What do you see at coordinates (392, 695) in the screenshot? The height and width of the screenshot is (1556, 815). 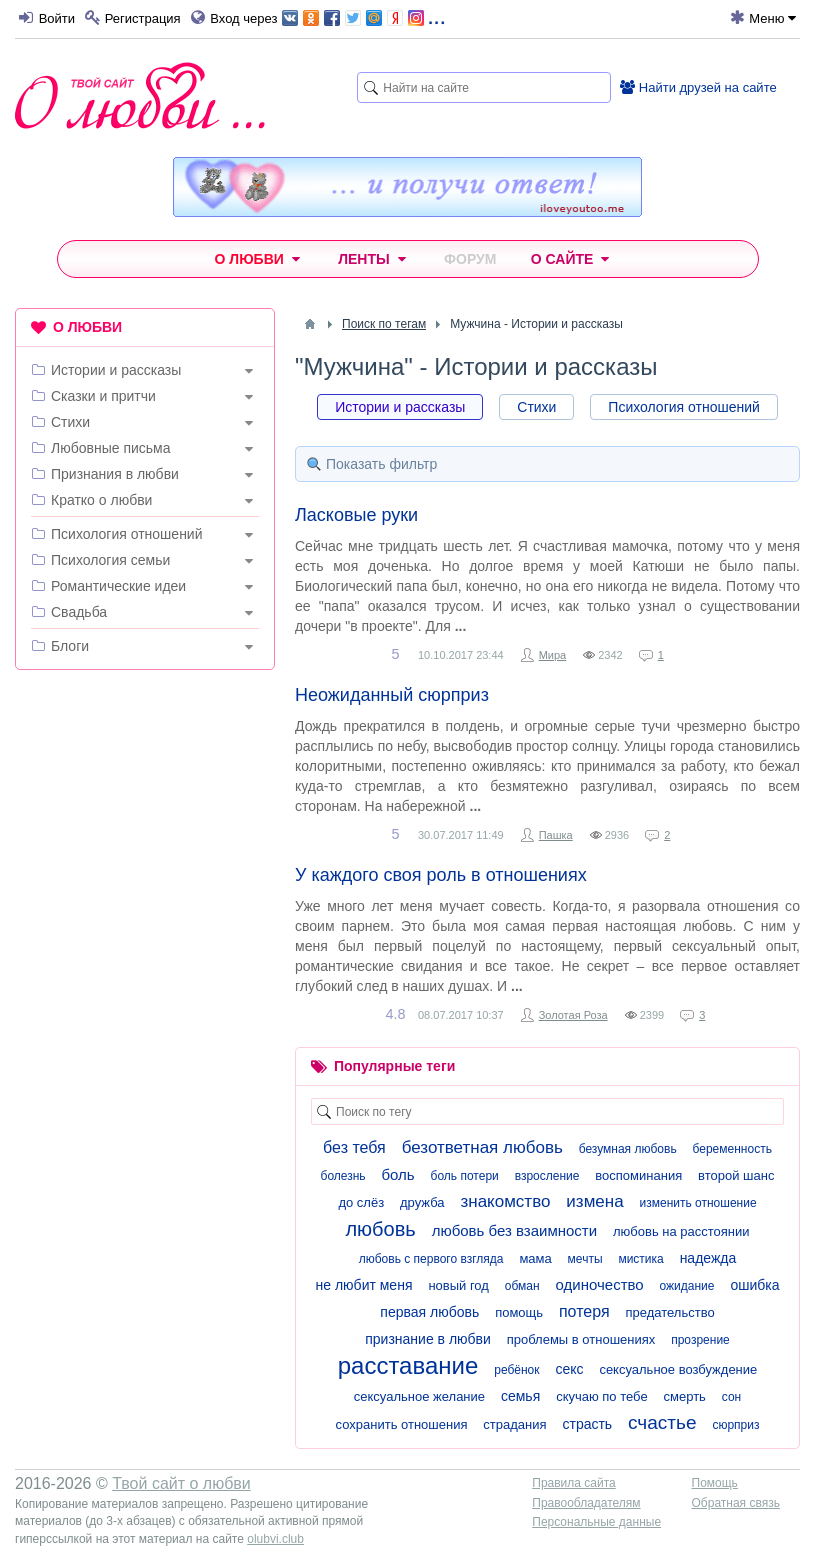 I see `Неожиданный сюрприз` at bounding box center [392, 695].